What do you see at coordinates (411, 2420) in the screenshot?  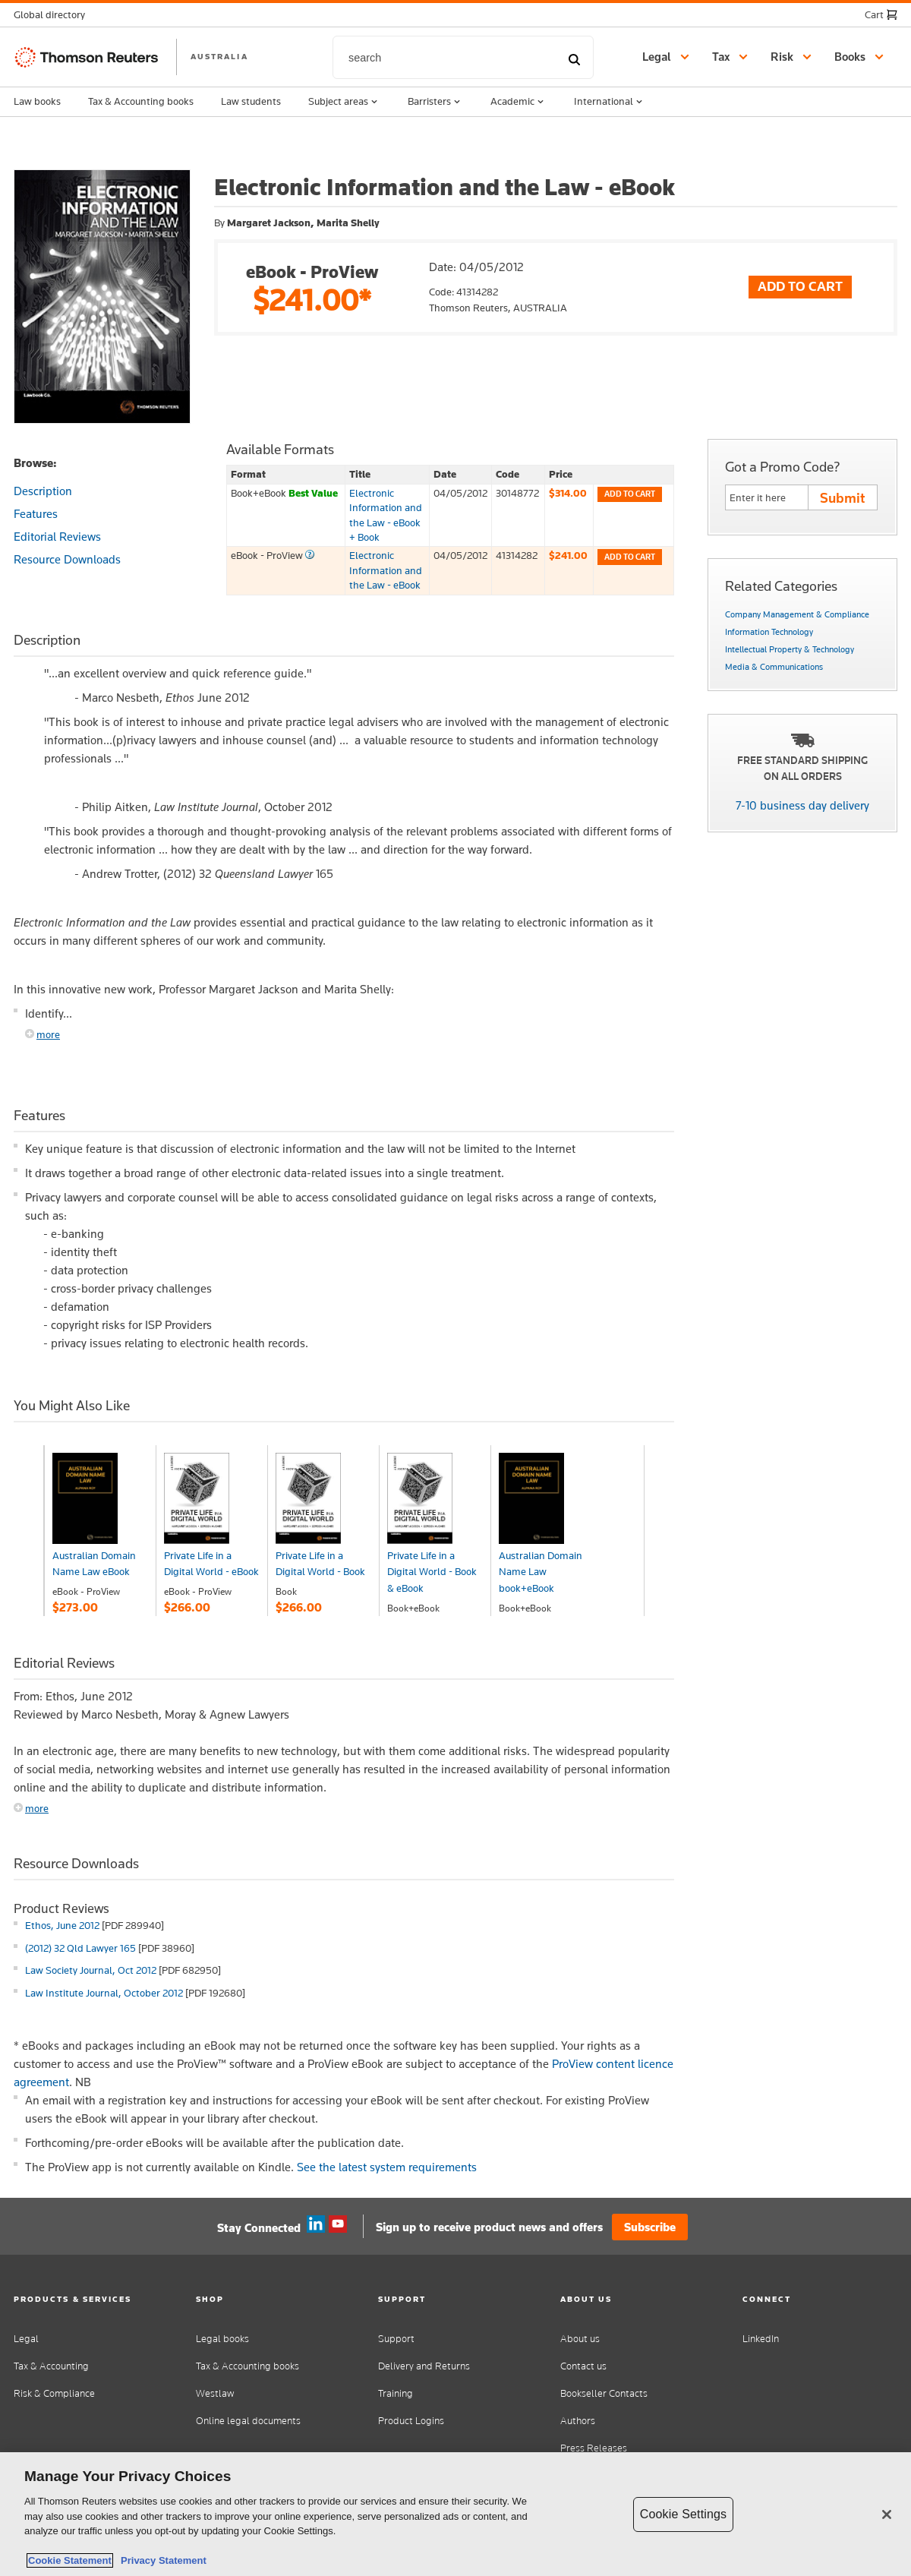 I see `Product Logins` at bounding box center [411, 2420].